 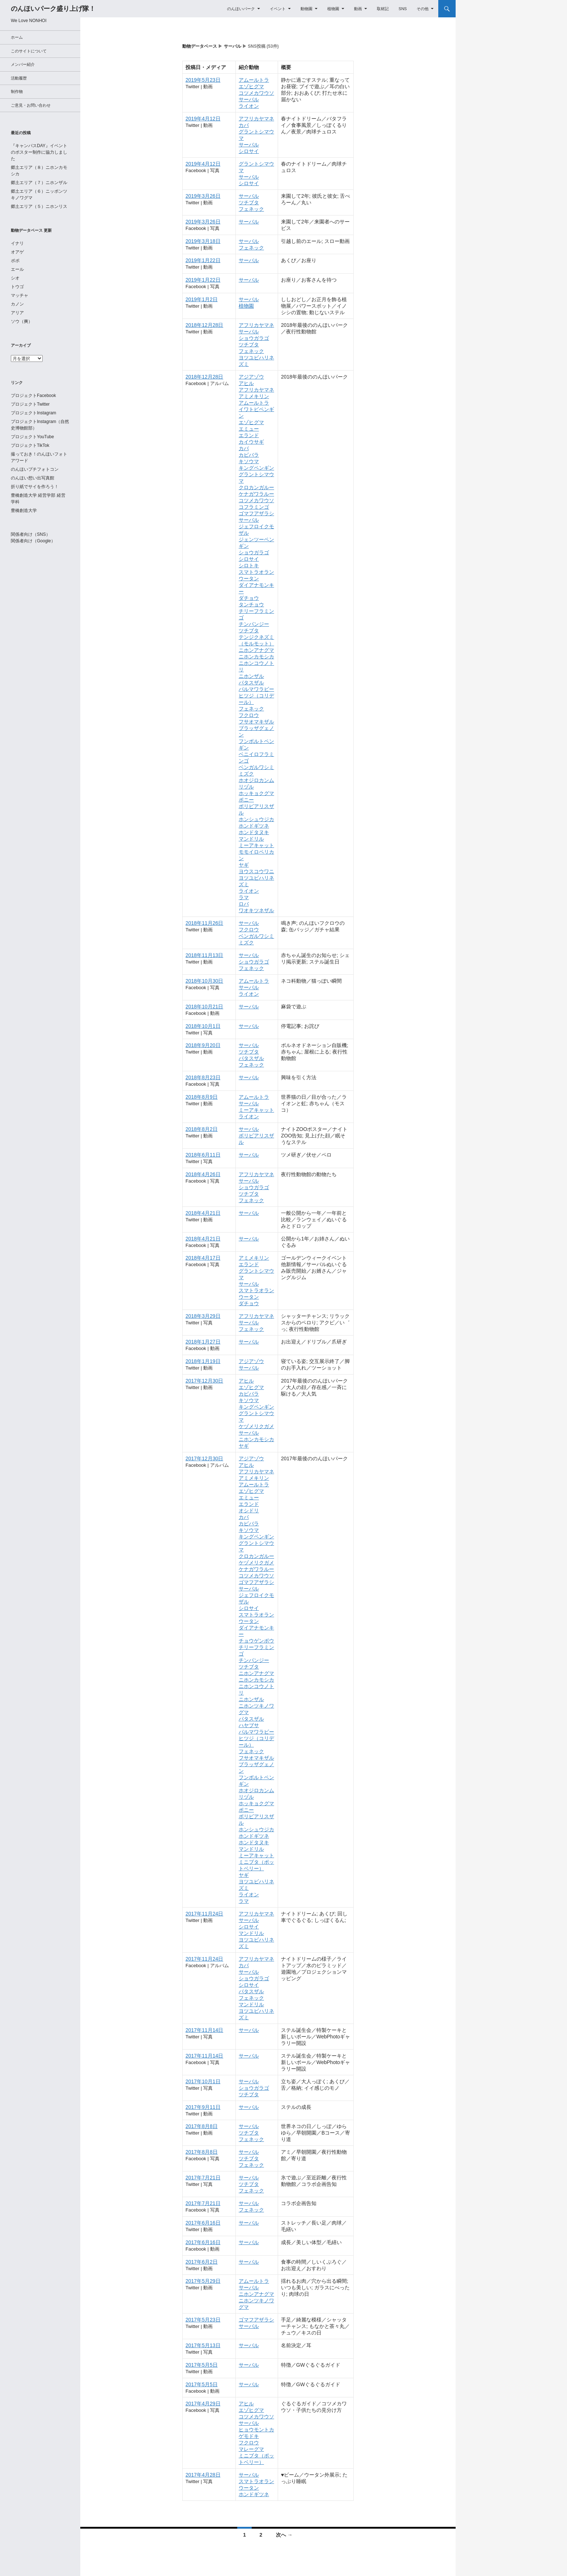 I want to click on タンチョウ, so click(x=251, y=604).